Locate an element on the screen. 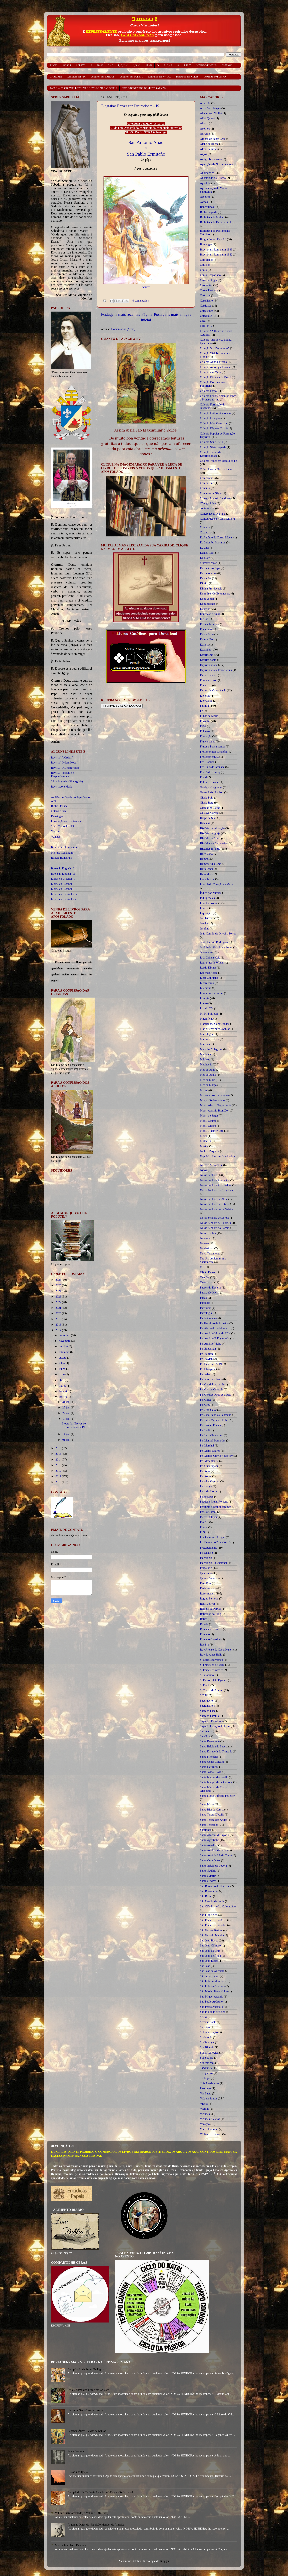 Image resolution: width=288 pixels, height=2576 pixels. Histórias Infantis is located at coordinates (210, 848).